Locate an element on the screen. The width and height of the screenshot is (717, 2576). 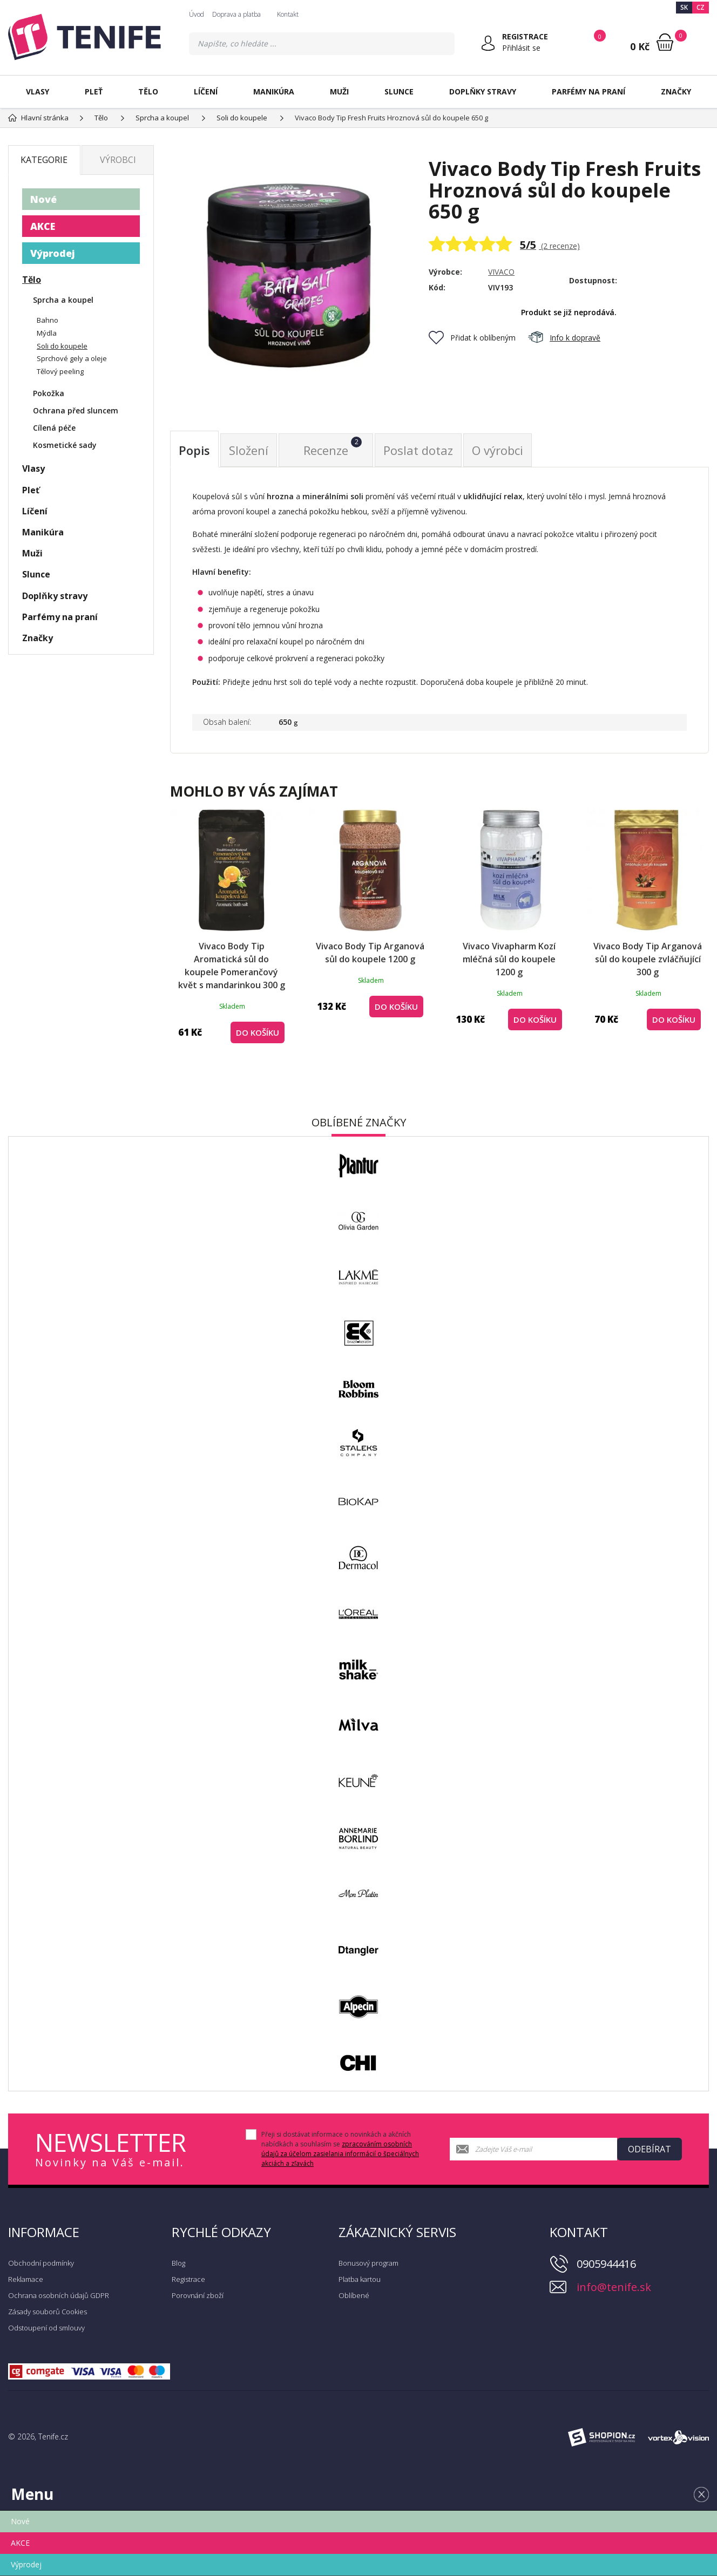
Registrace is located at coordinates (188, 2279).